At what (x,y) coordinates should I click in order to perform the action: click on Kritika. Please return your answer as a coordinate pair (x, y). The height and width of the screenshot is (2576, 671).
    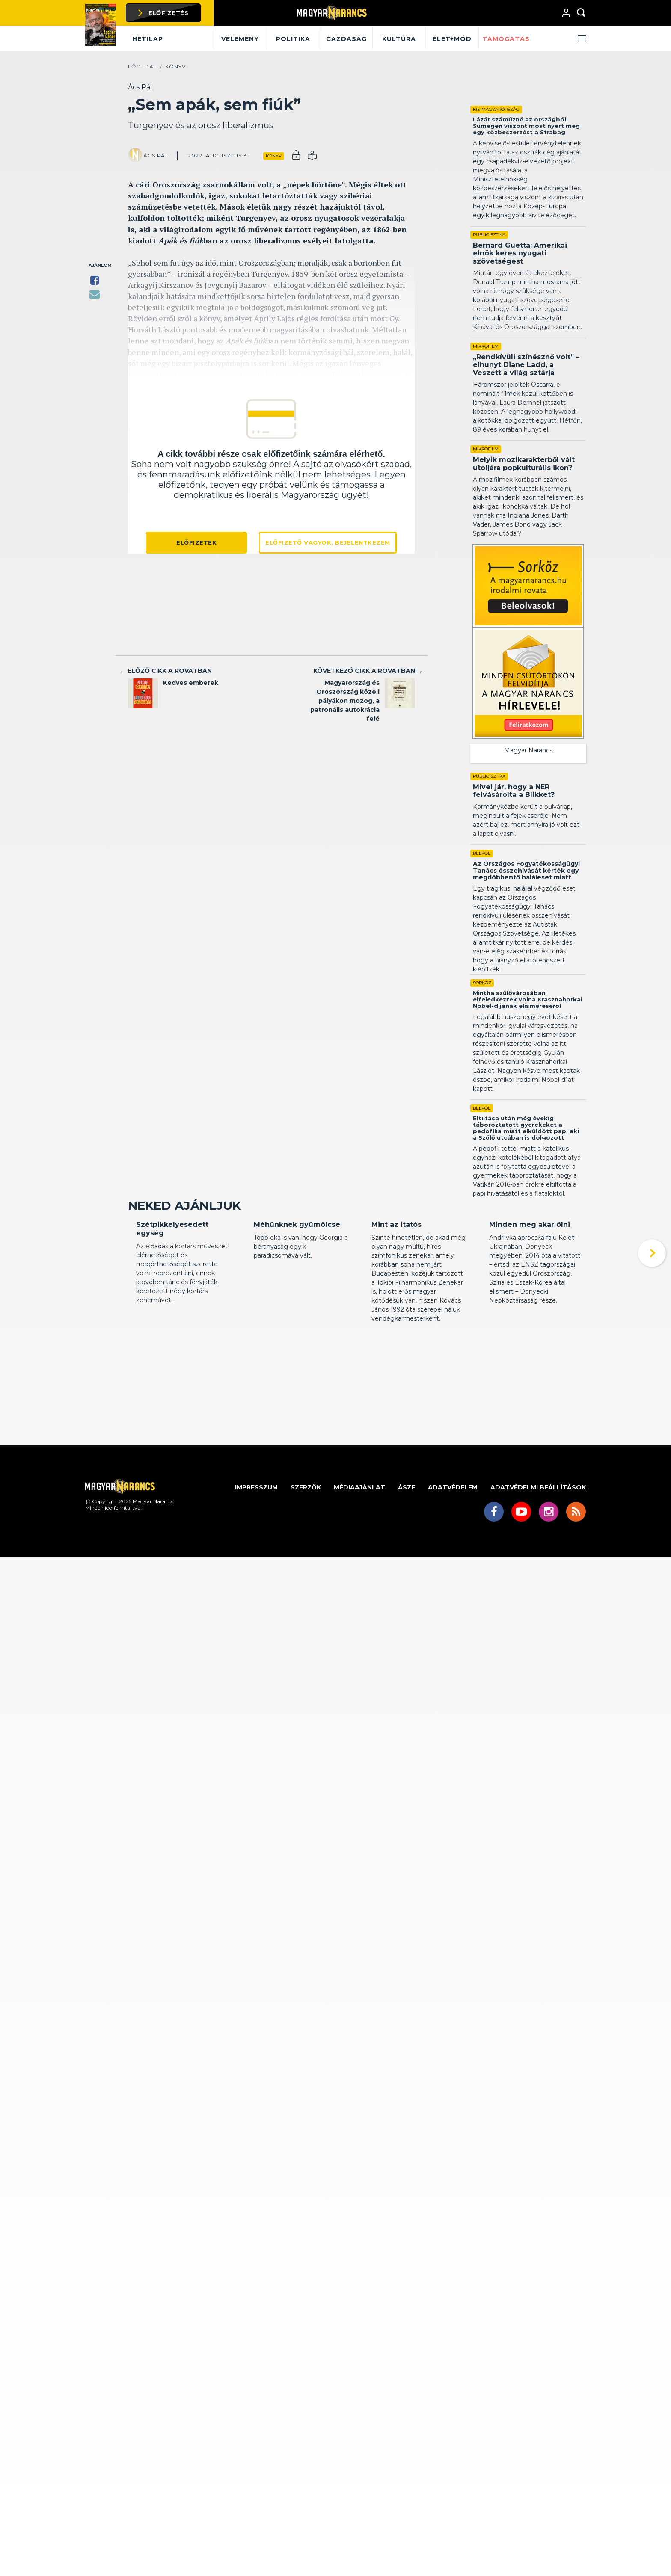
    Looking at the image, I should click on (145, 1299).